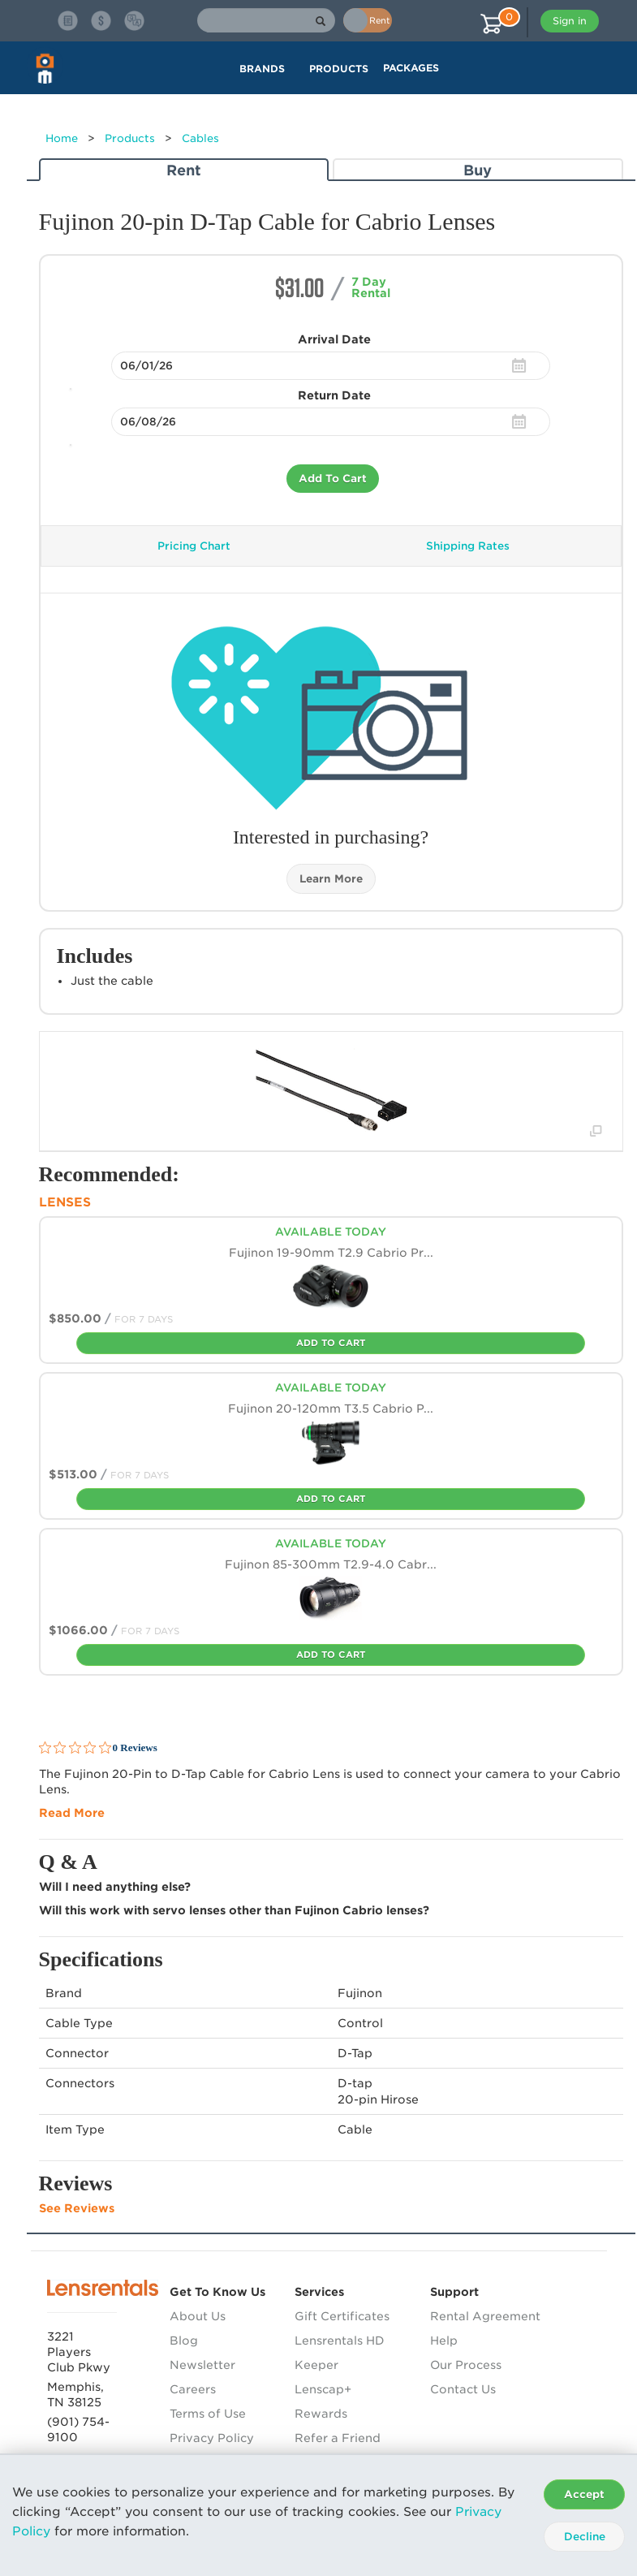 Image resolution: width=637 pixels, height=2576 pixels. What do you see at coordinates (468, 546) in the screenshot?
I see `Shipping Rates` at bounding box center [468, 546].